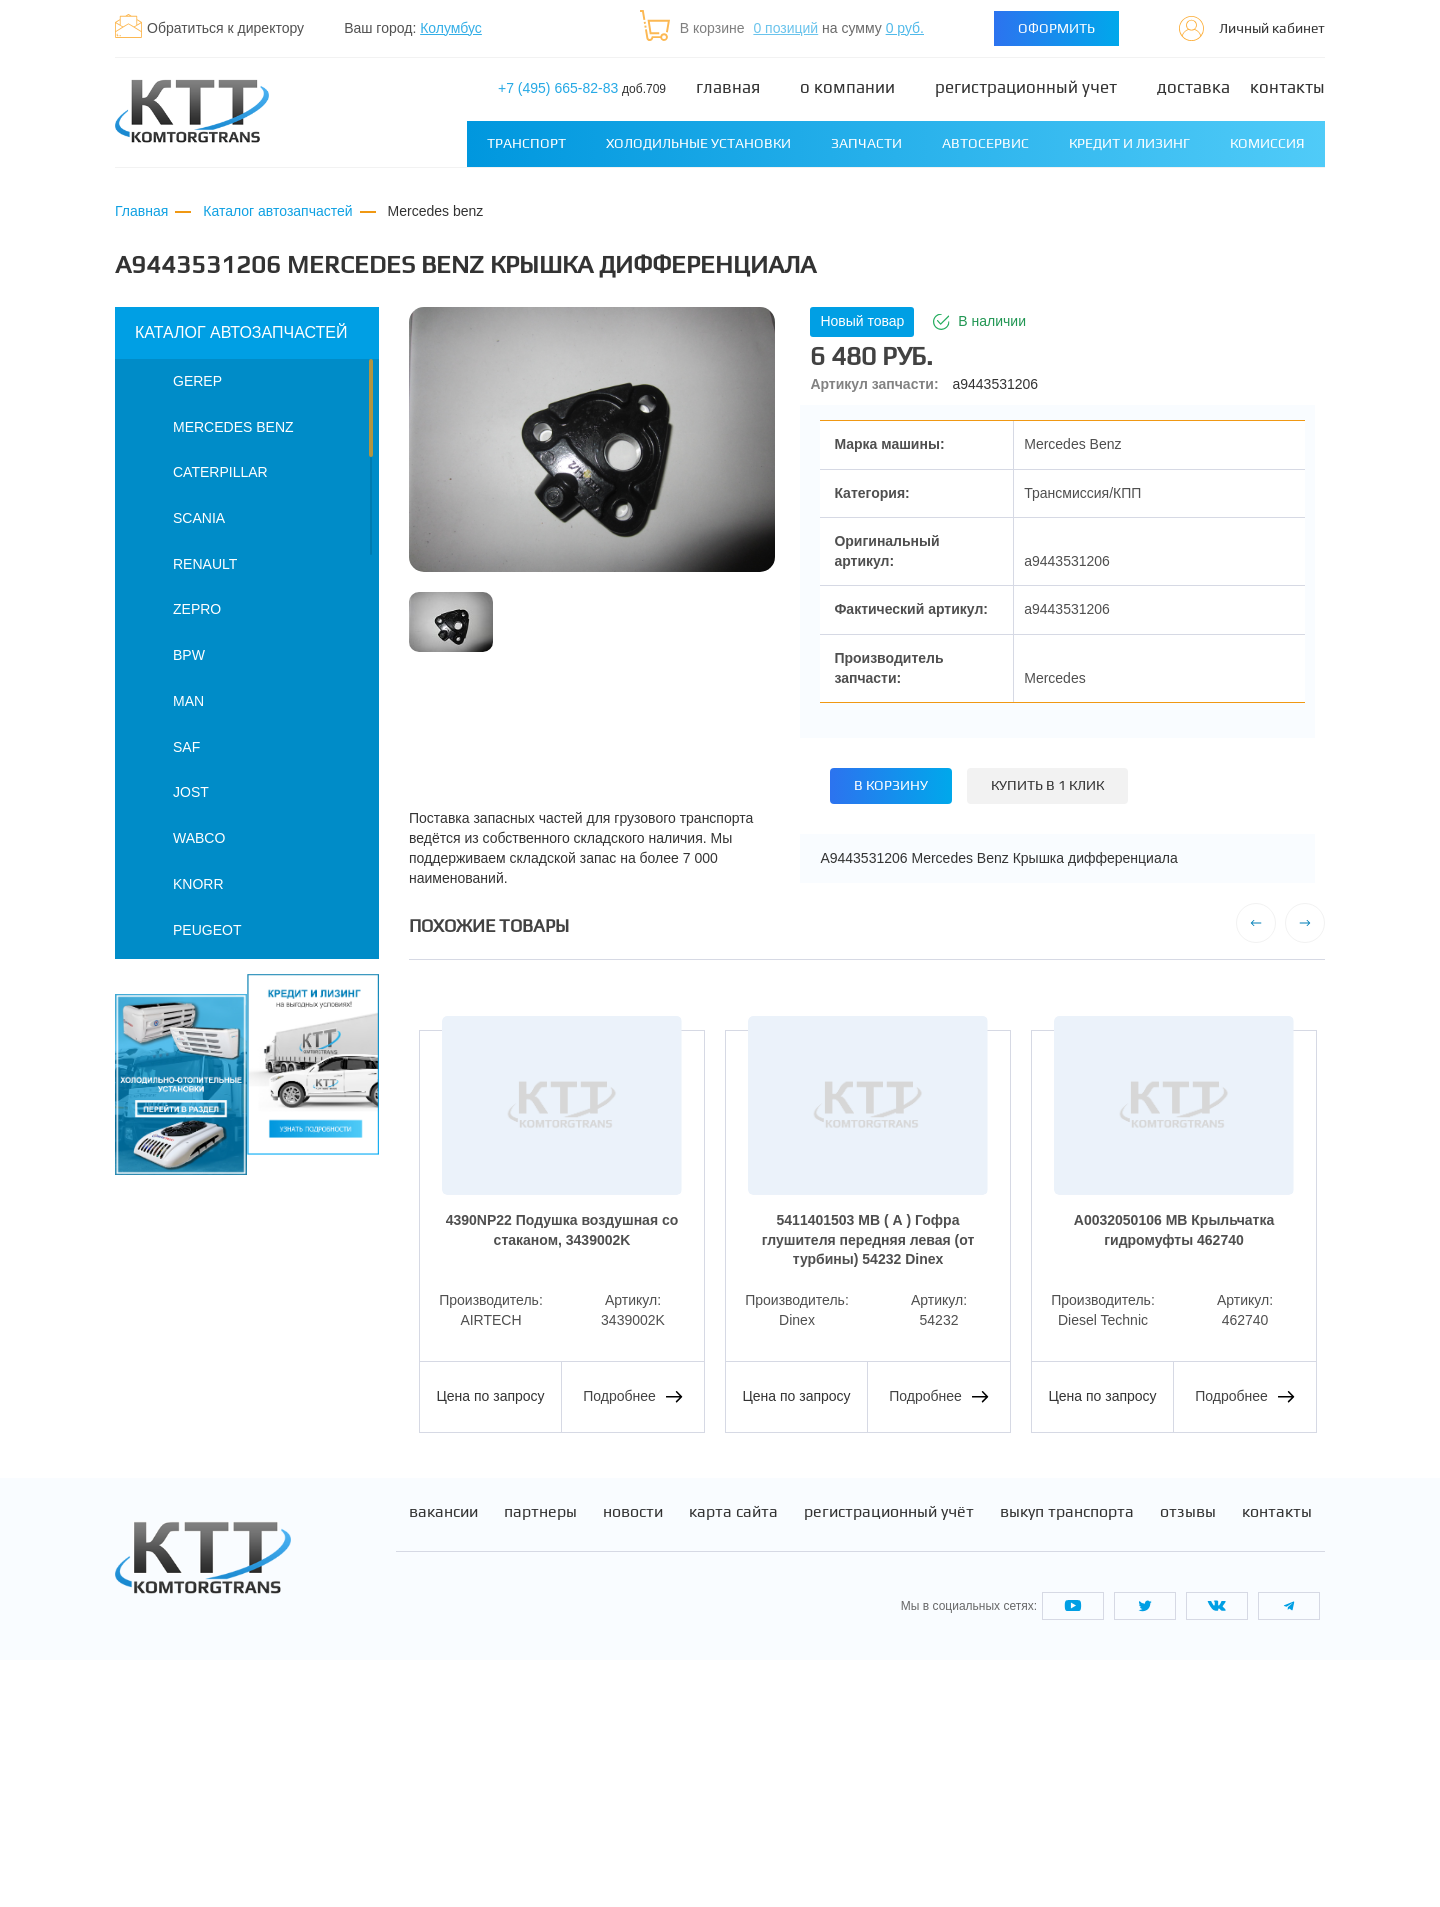 The width and height of the screenshot is (1440, 1907). What do you see at coordinates (889, 1760) in the screenshot?
I see `Регистрационный учёт` at bounding box center [889, 1760].